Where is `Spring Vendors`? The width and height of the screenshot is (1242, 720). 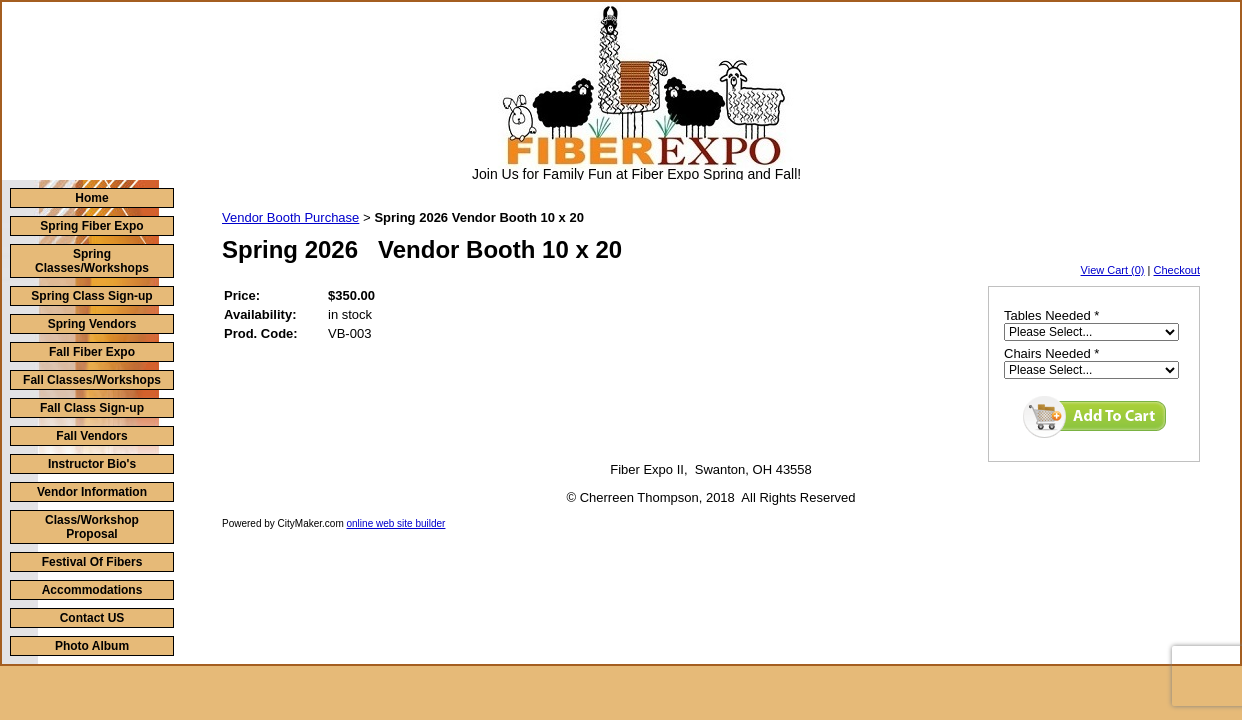 Spring Vendors is located at coordinates (92, 324).